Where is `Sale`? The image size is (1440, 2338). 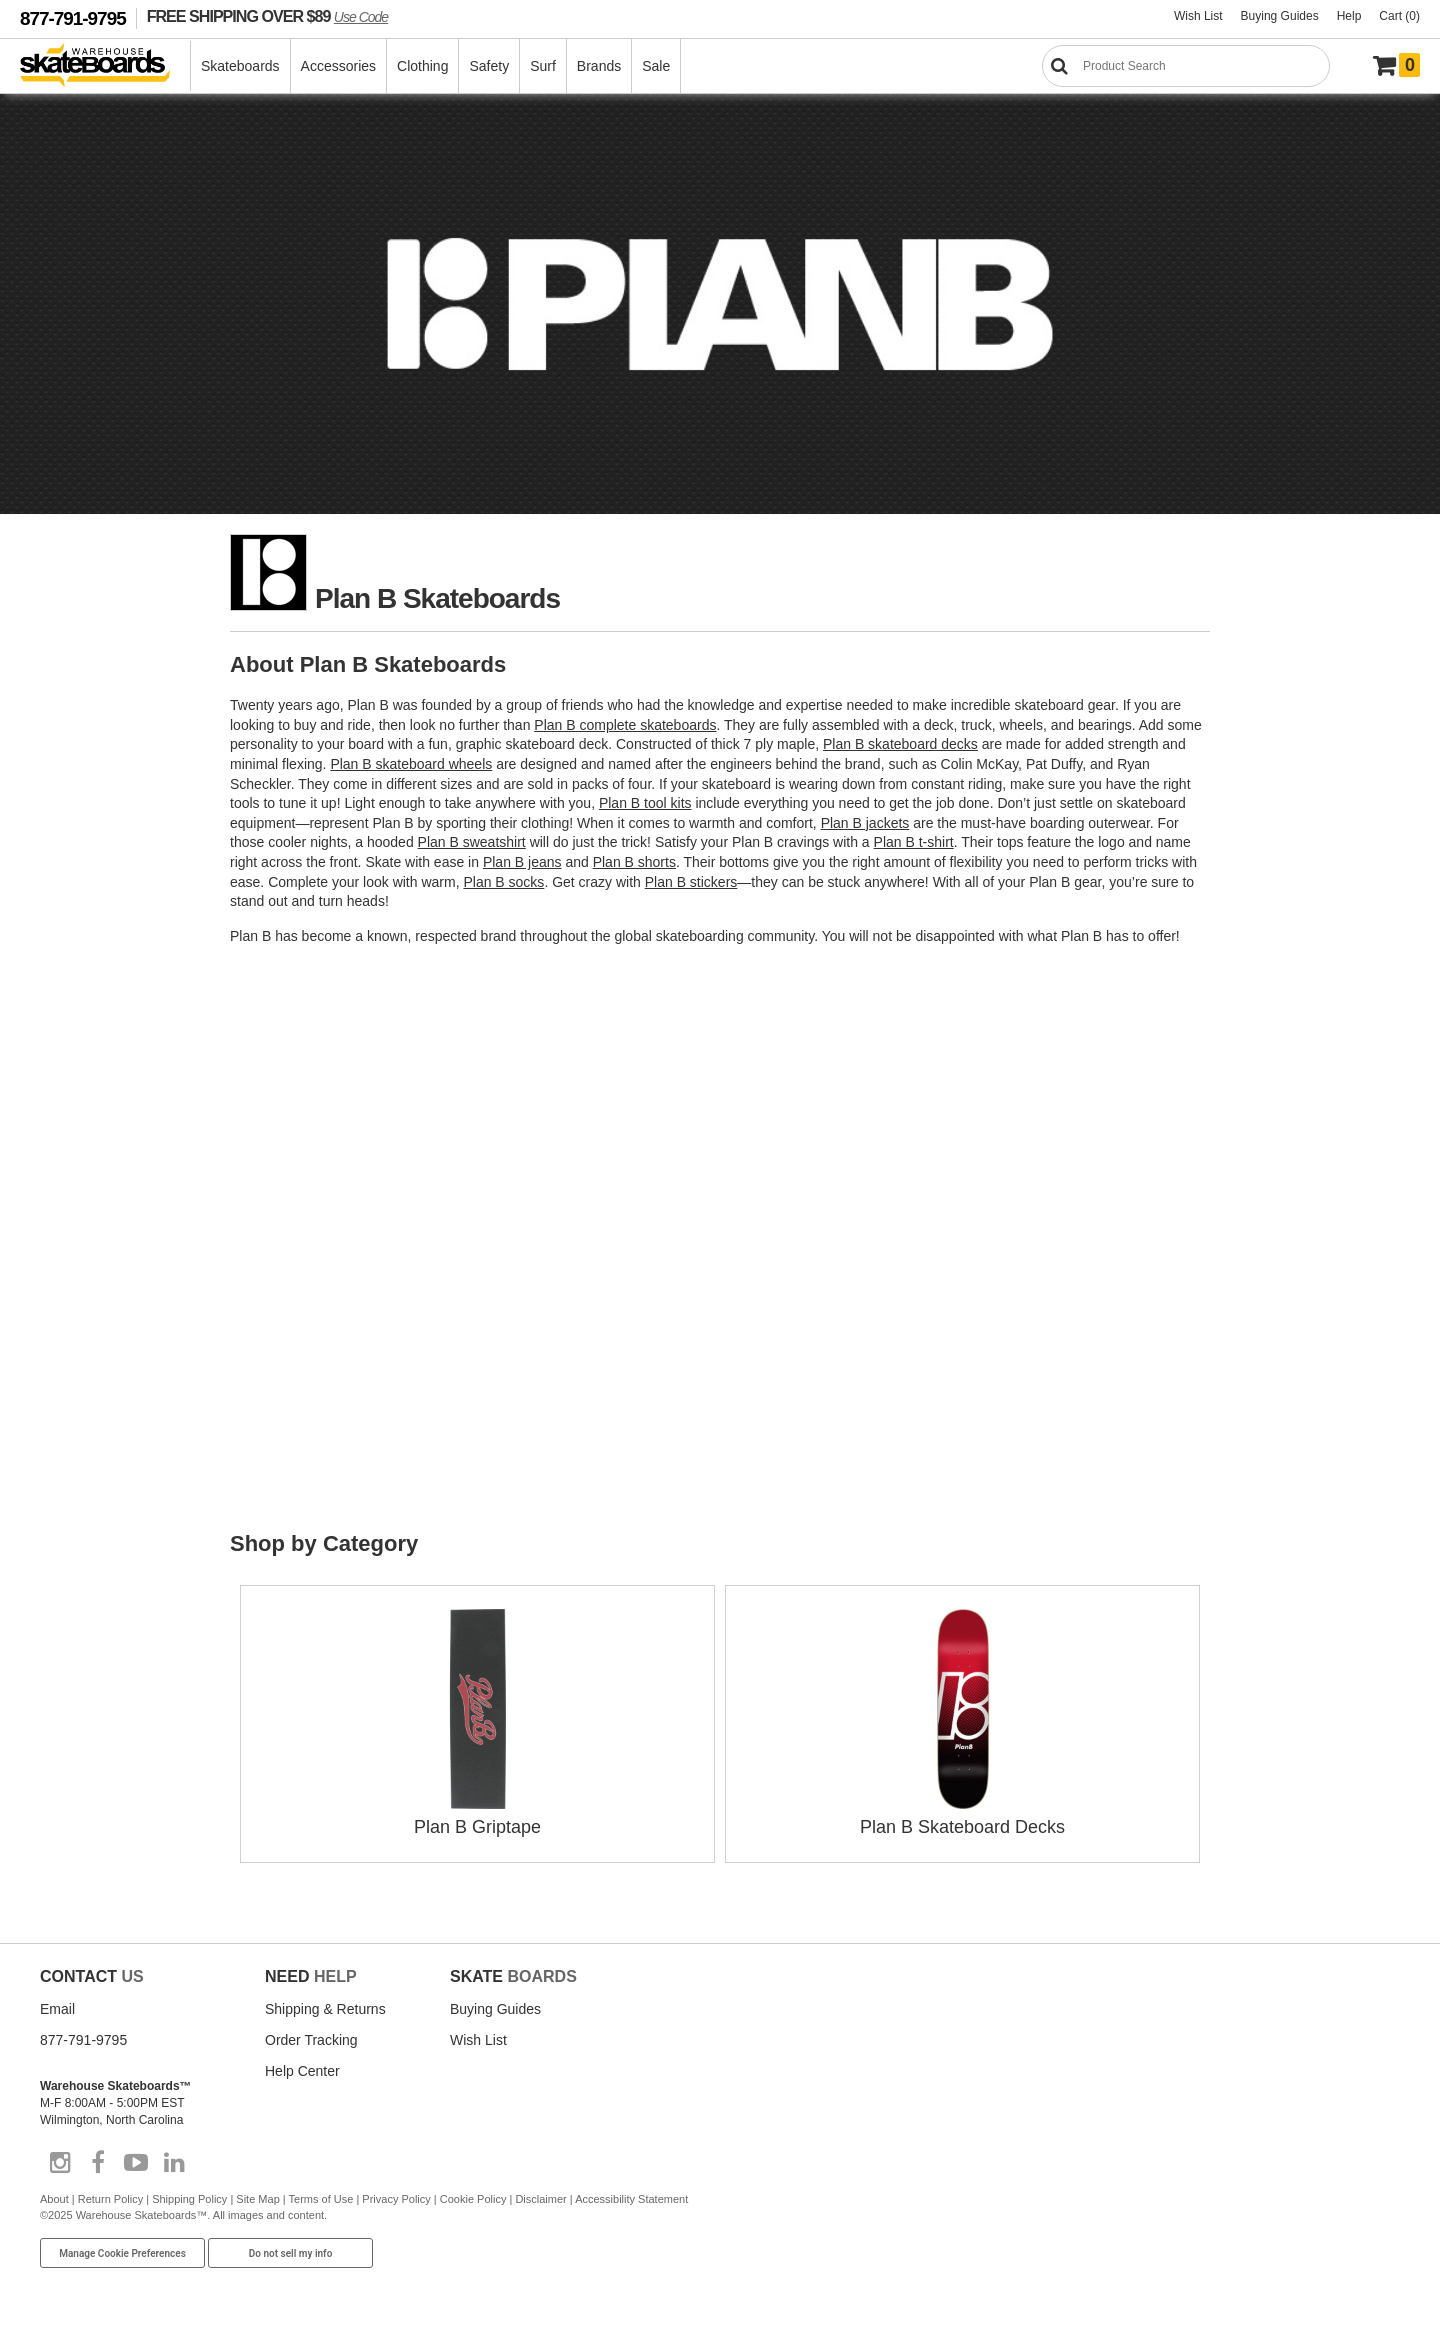 Sale is located at coordinates (656, 66).